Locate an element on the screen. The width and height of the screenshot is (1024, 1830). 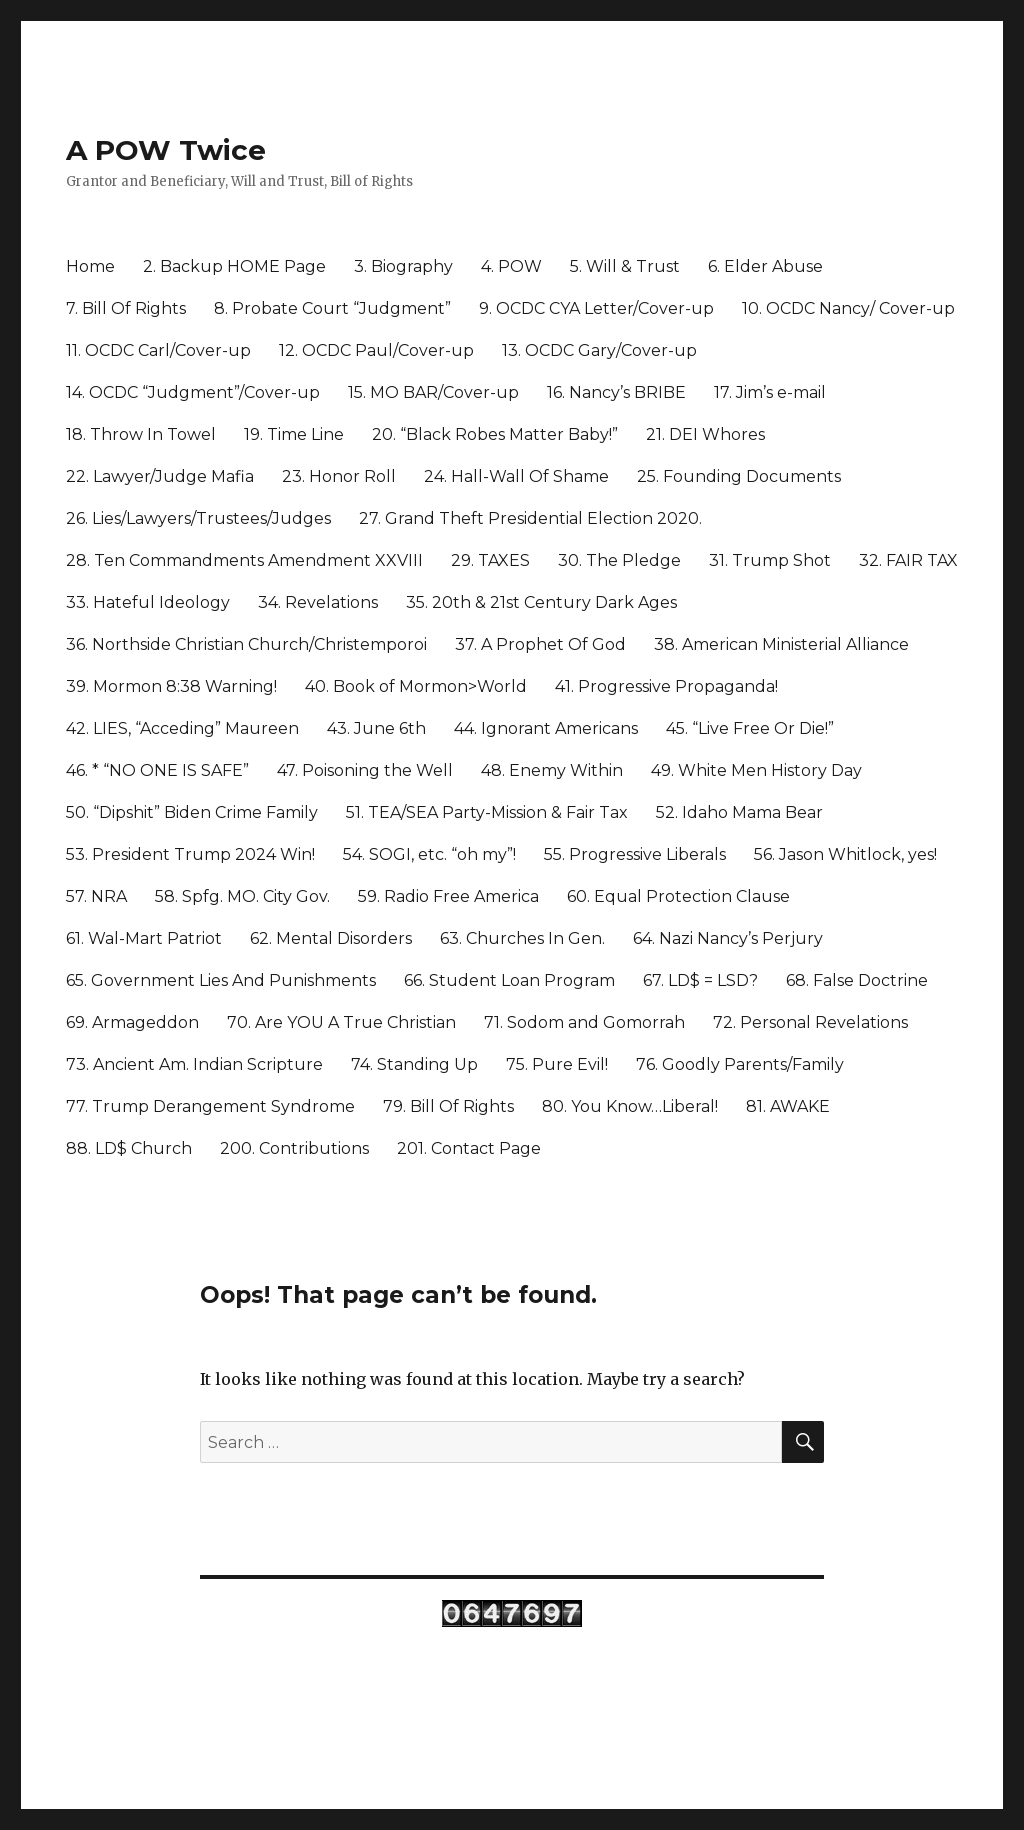
14. OCDC “Judgment”/Cover-up is located at coordinates (193, 392).